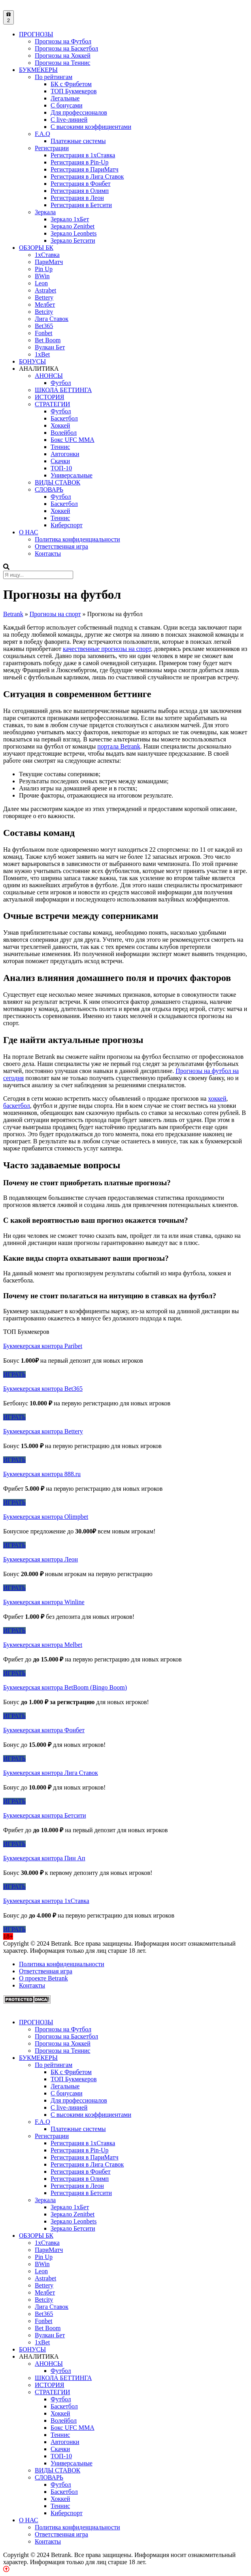 This screenshot has height=2576, width=251. Describe the element at coordinates (44, 269) in the screenshot. I see `Pin Up` at that location.